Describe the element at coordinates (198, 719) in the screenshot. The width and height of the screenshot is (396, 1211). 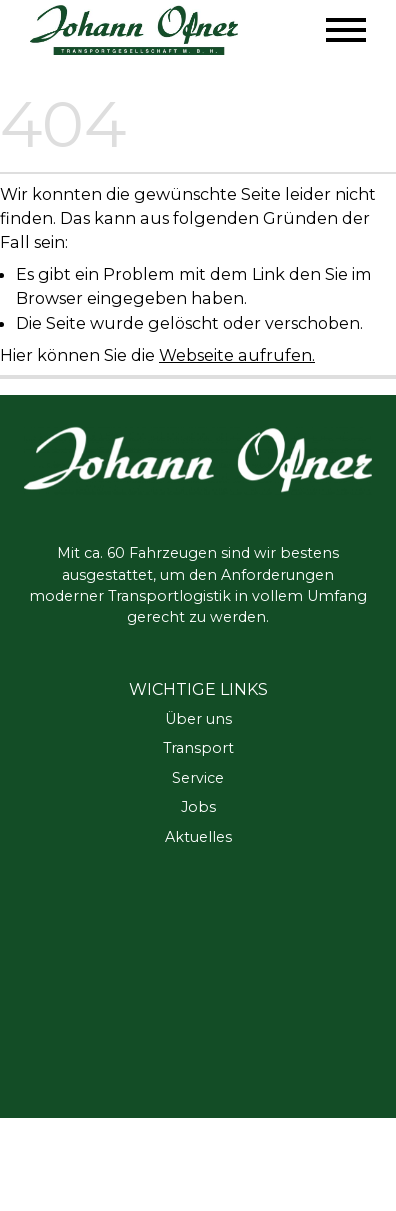
I see `Über uns` at that location.